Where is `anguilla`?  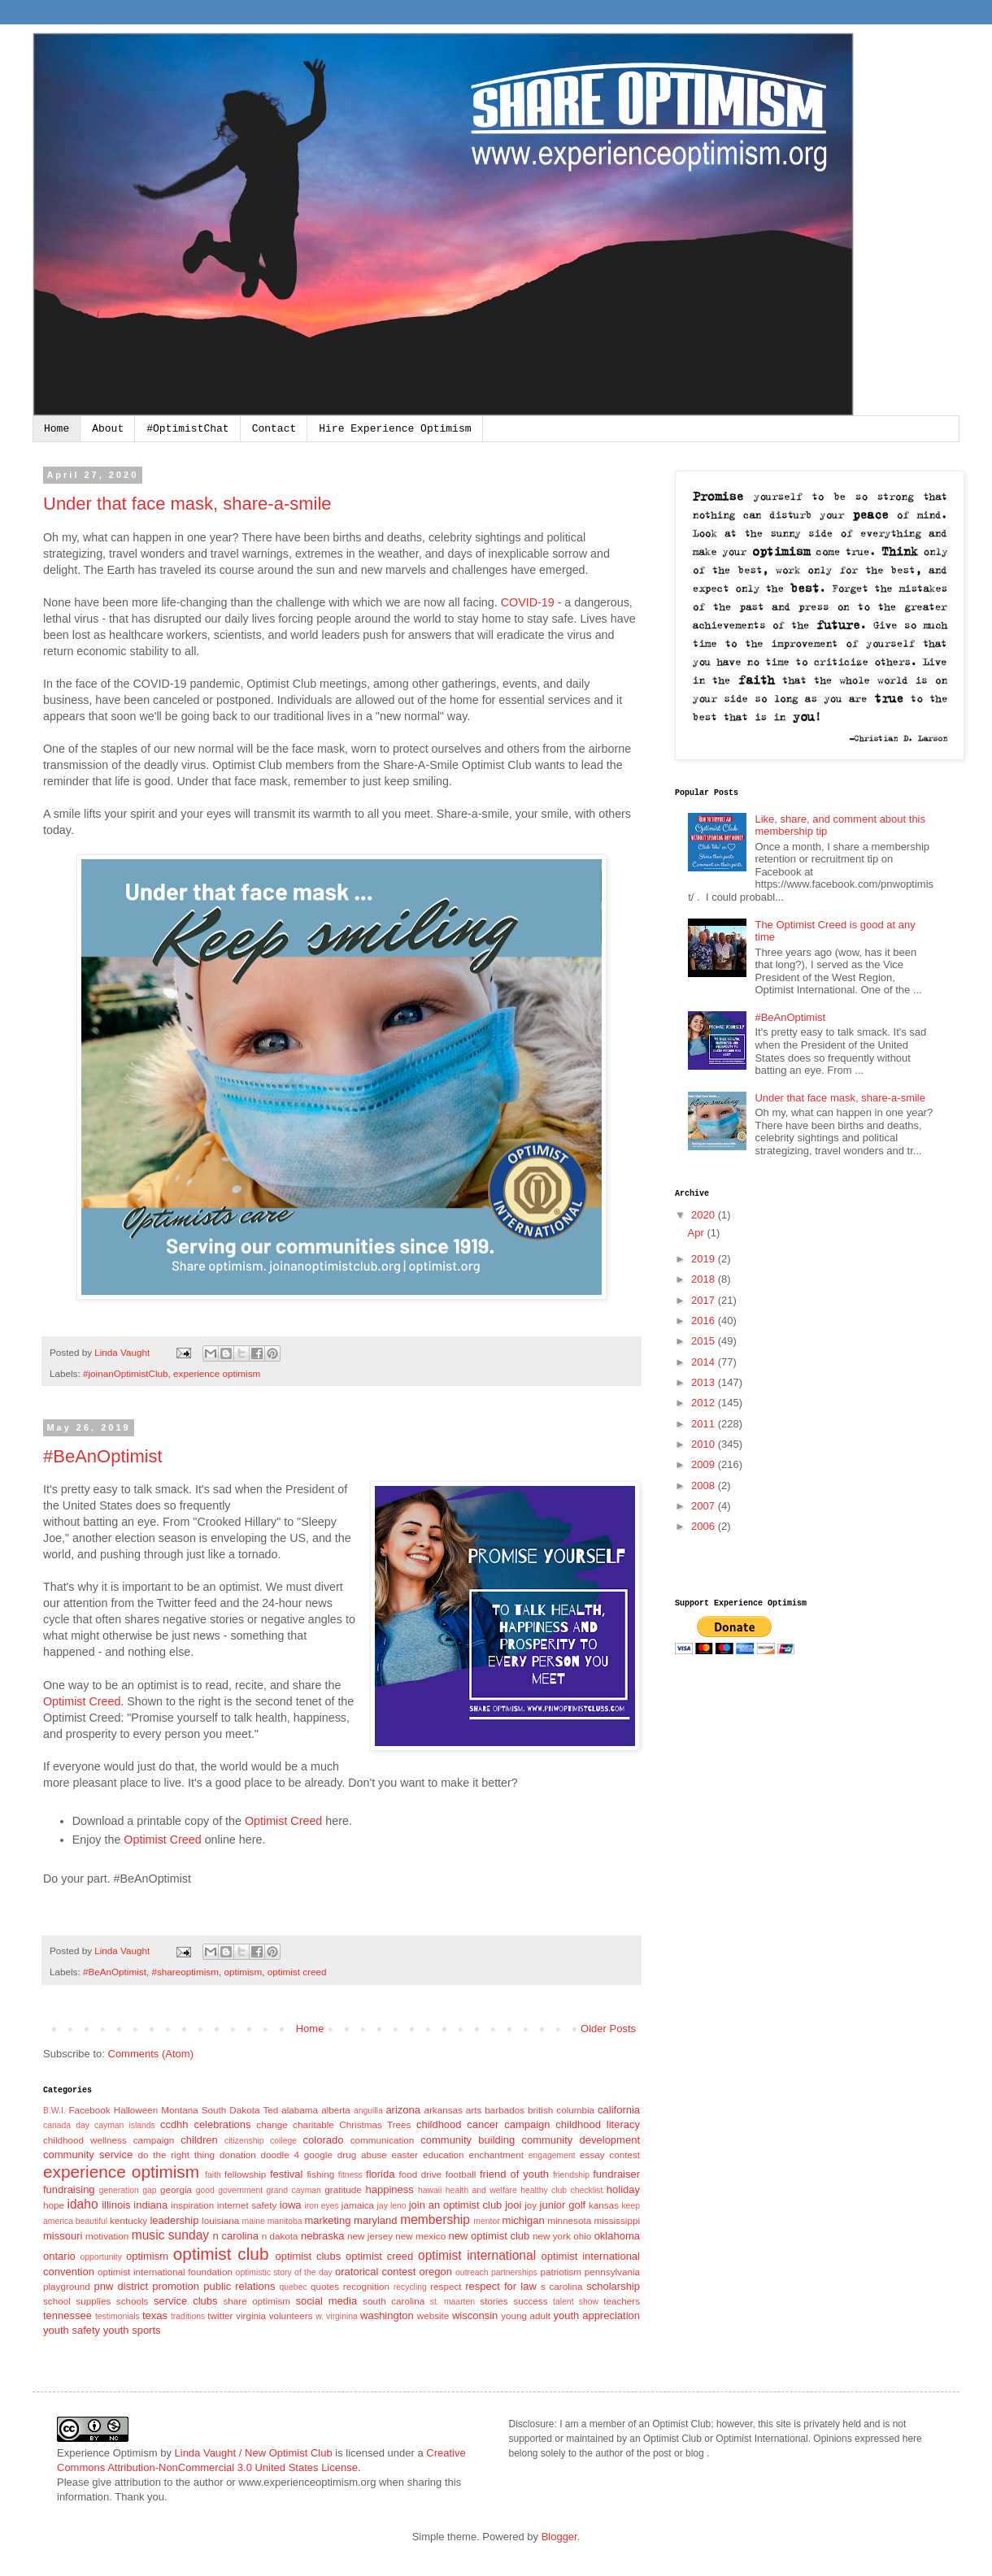
anguilla is located at coordinates (368, 2110).